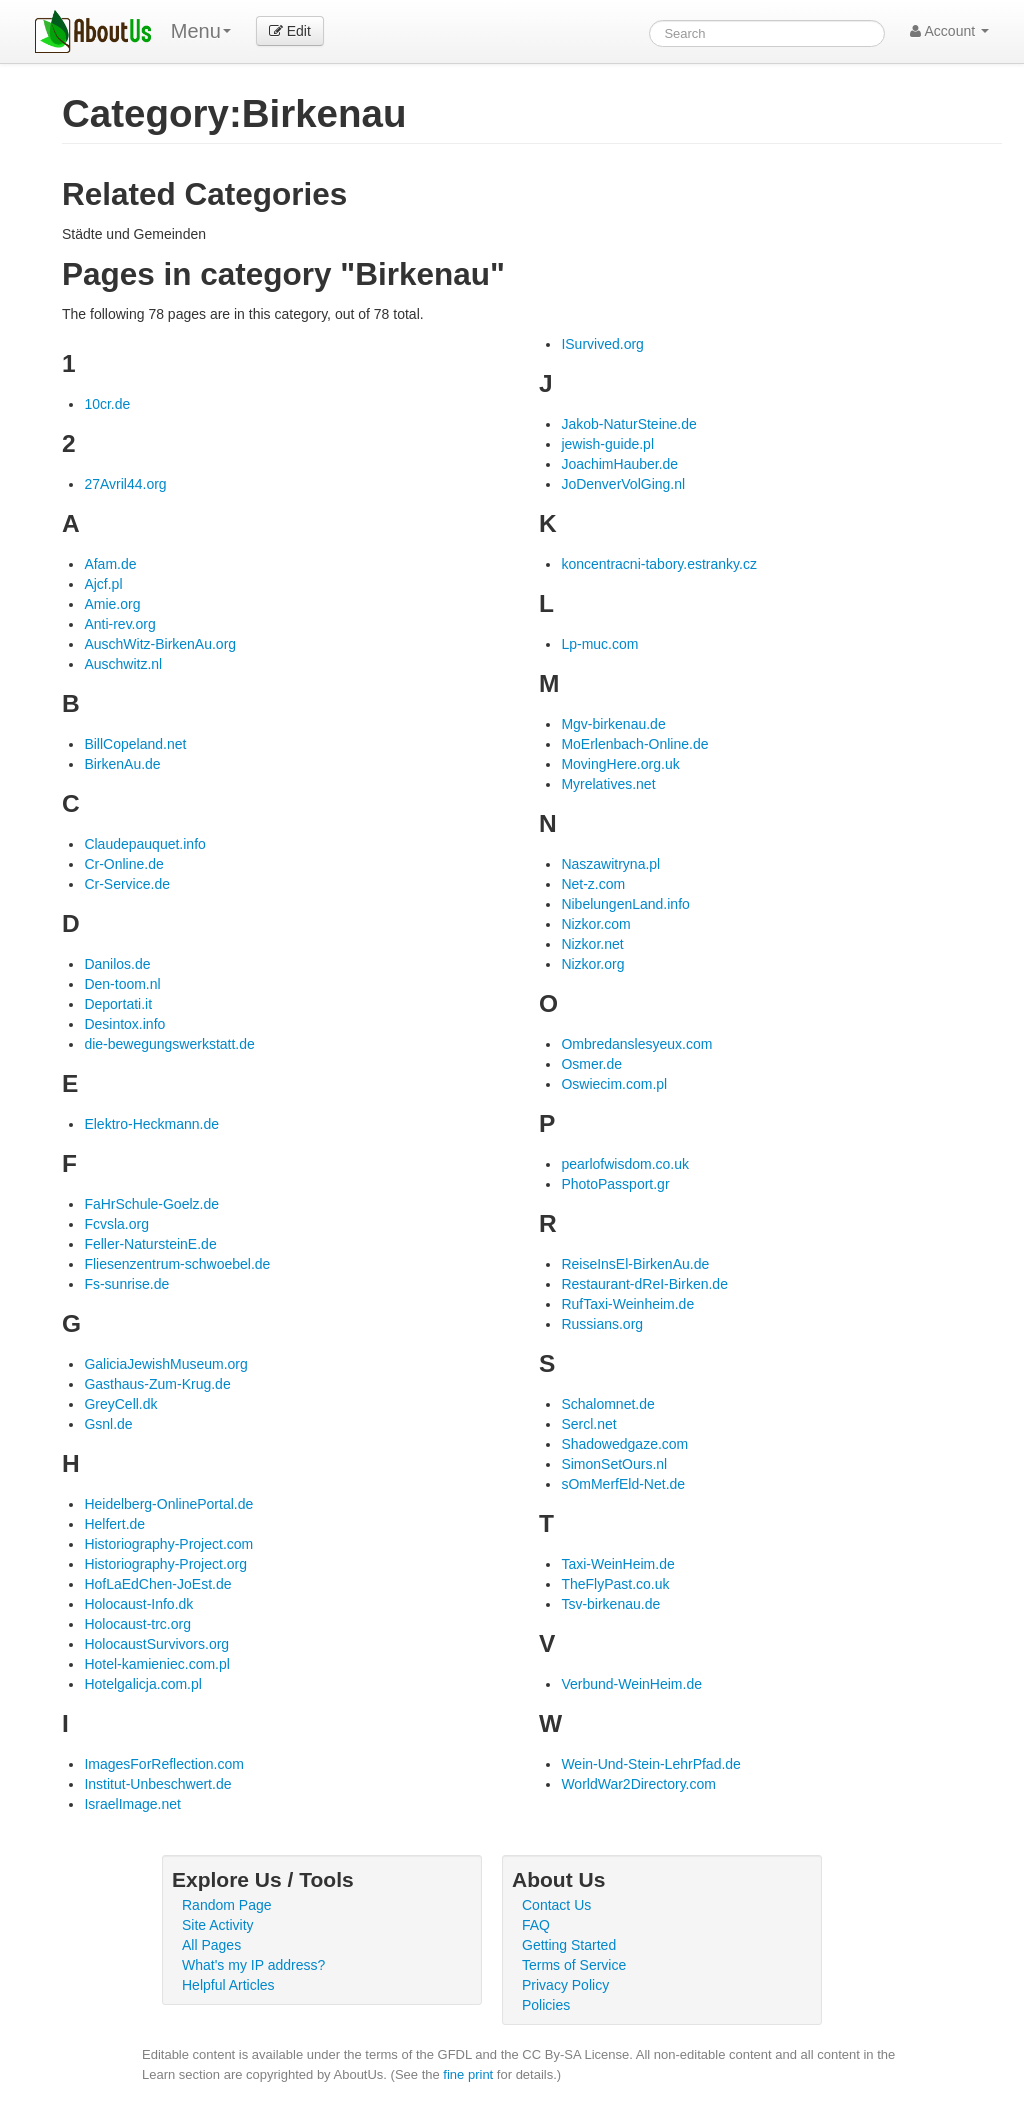 This screenshot has width=1024, height=2105. I want to click on jewish-guide.pl, so click(607, 444).